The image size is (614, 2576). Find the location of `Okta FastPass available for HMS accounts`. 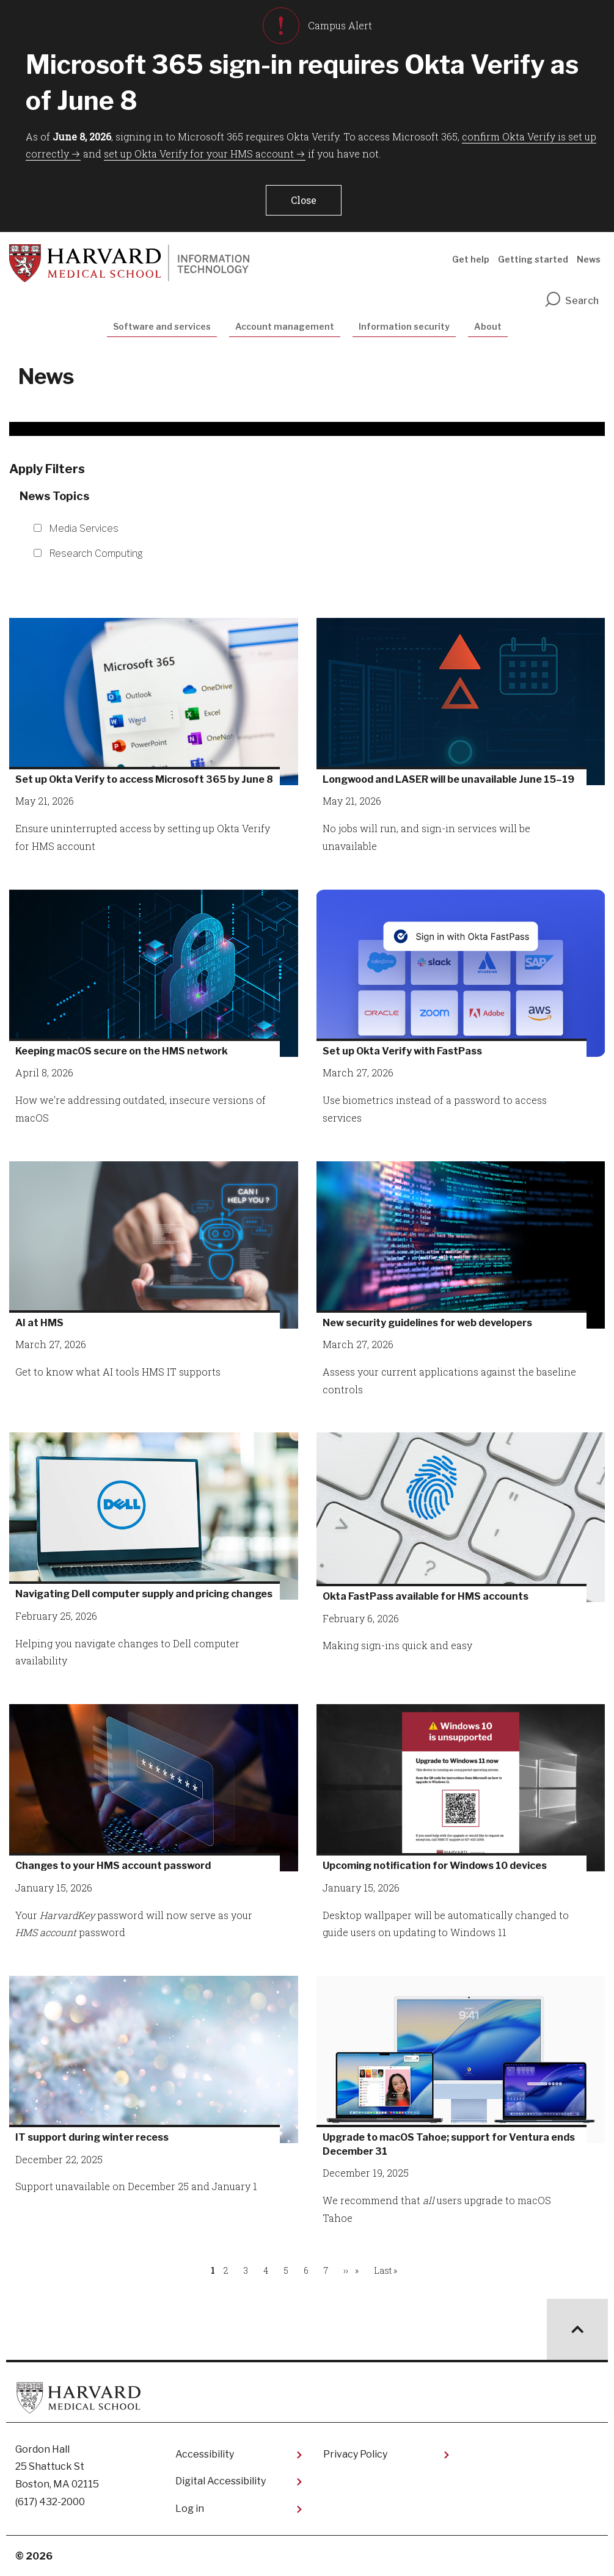

Okta FastPass available for HMS accounts is located at coordinates (425, 1596).